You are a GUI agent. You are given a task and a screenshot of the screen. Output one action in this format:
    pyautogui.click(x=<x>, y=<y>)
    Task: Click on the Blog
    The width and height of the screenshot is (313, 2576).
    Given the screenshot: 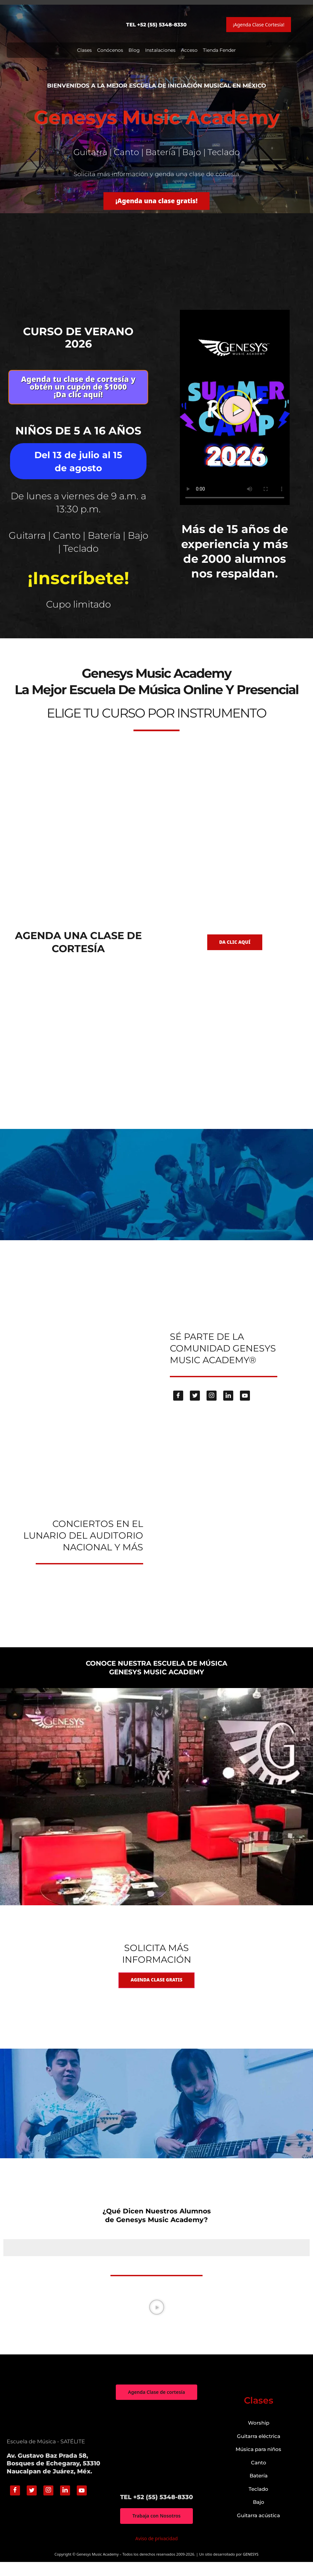 What is the action you would take?
    pyautogui.click(x=134, y=50)
    